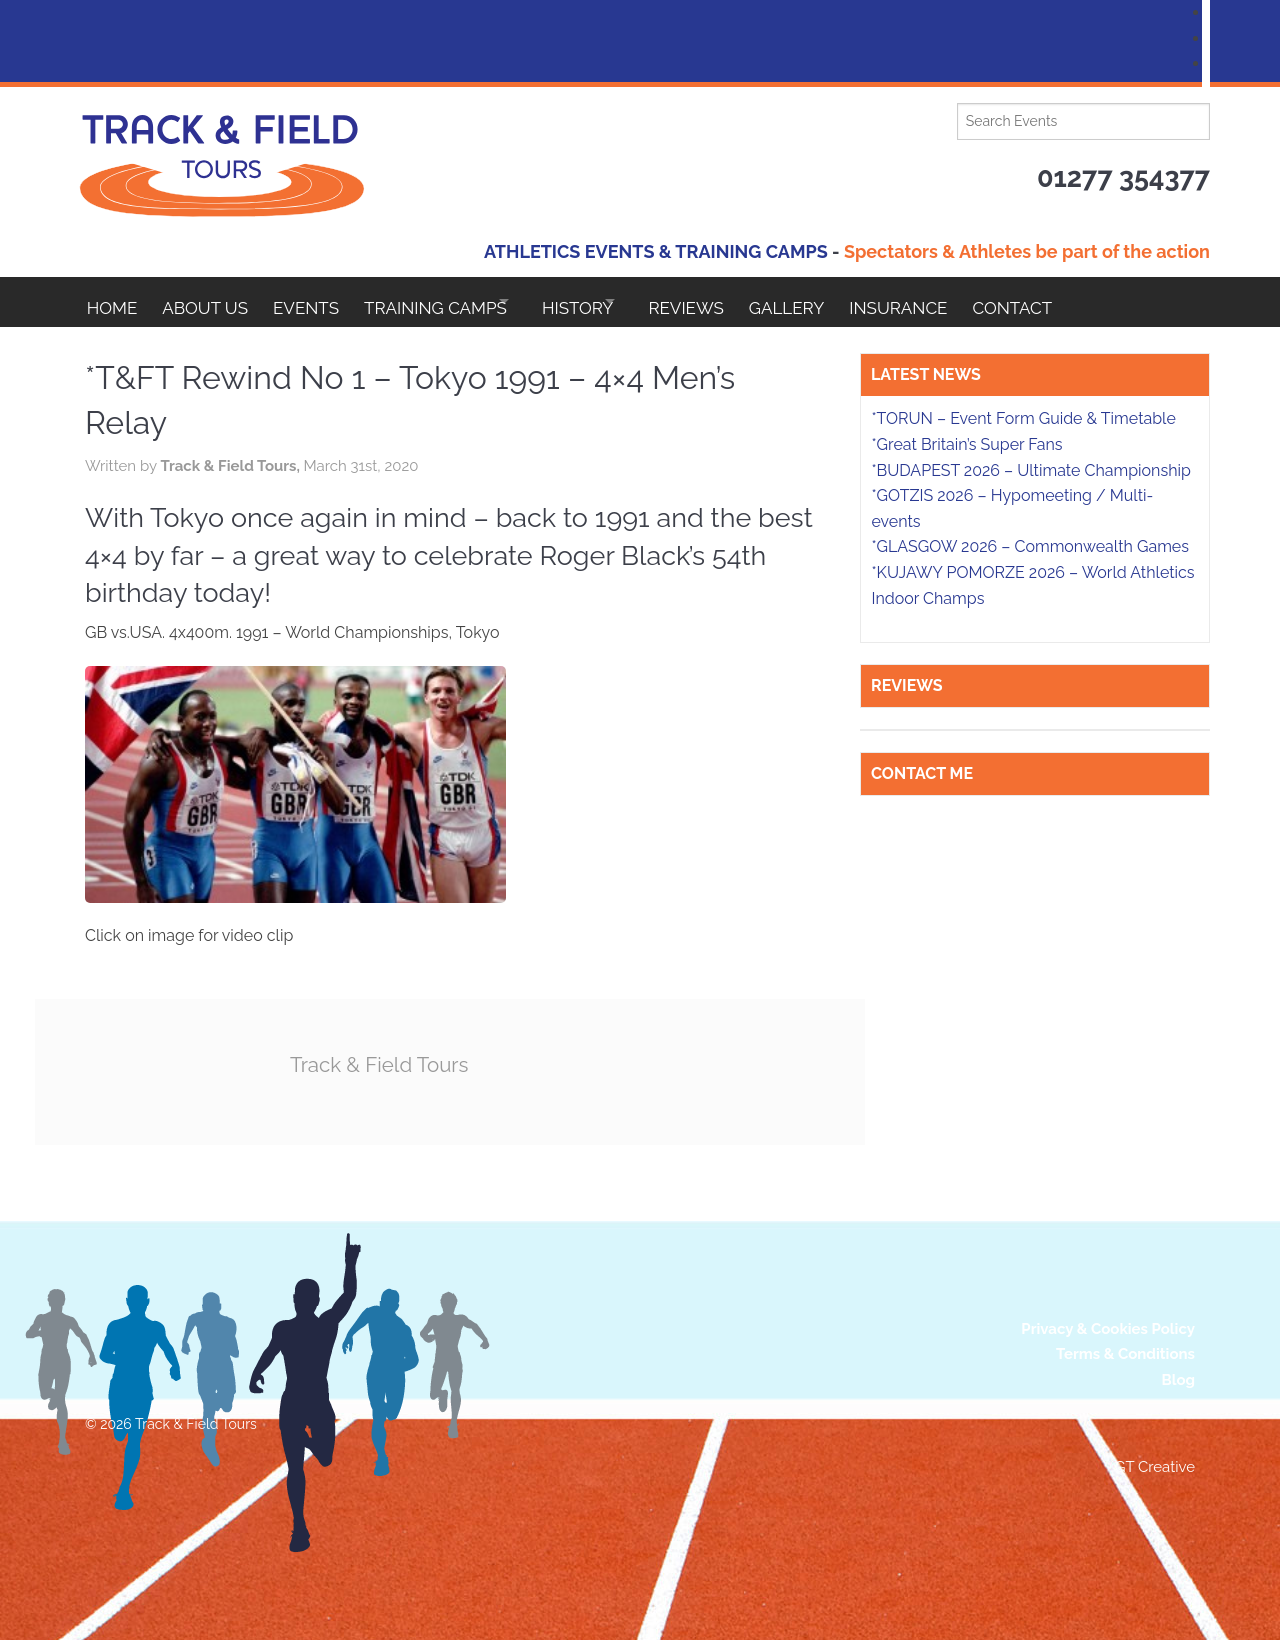  Describe the element at coordinates (966, 444) in the screenshot. I see `*Great Britain’s Super Fans` at that location.